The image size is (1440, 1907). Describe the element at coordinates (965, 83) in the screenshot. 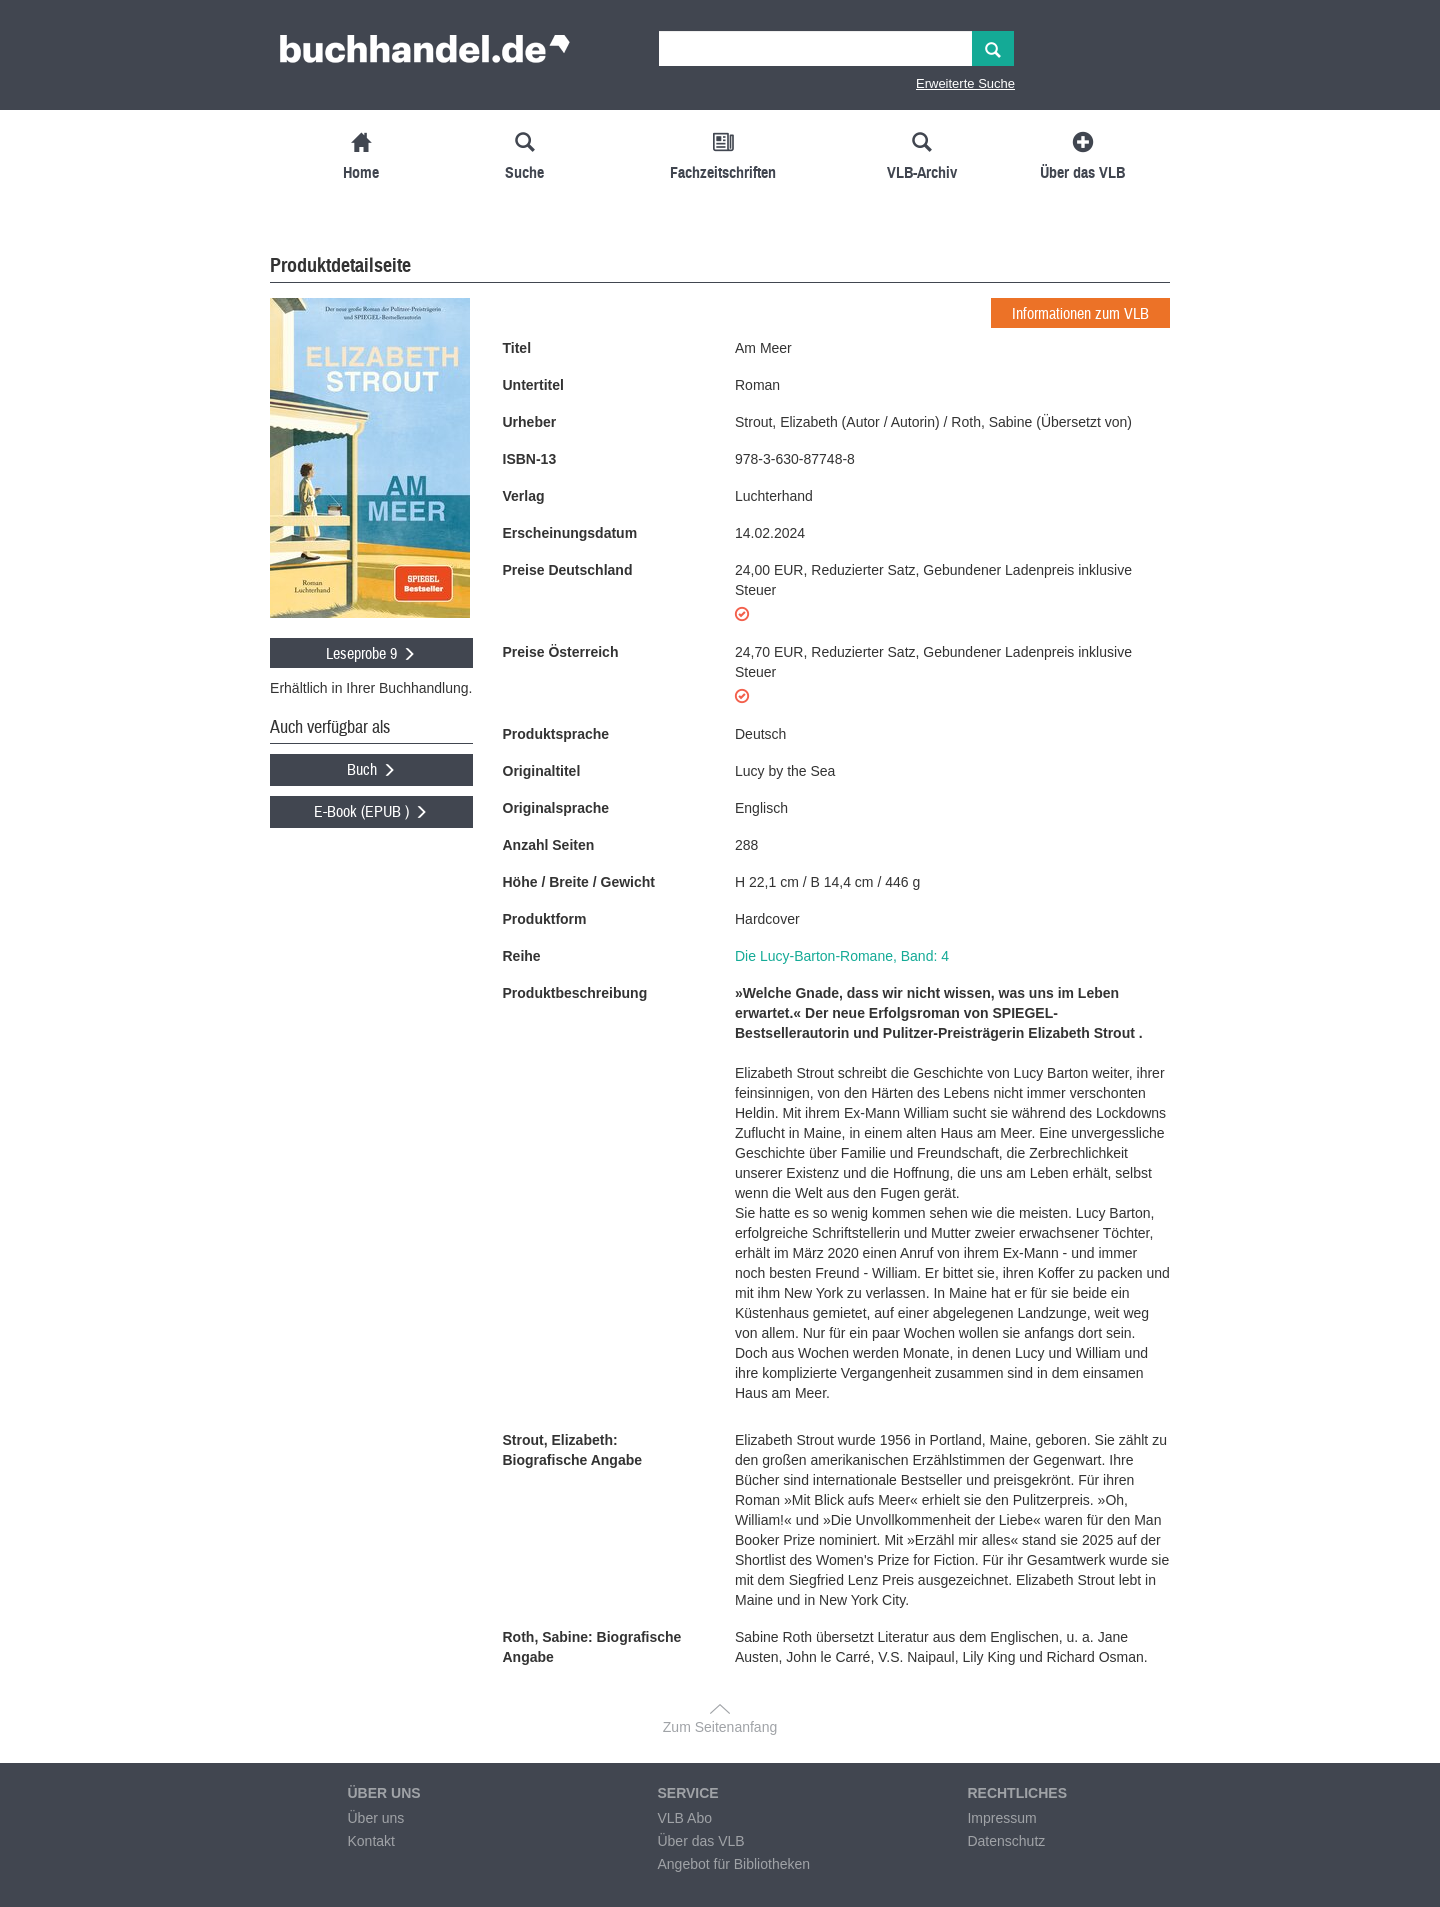

I see `Erweiterte Suche` at that location.